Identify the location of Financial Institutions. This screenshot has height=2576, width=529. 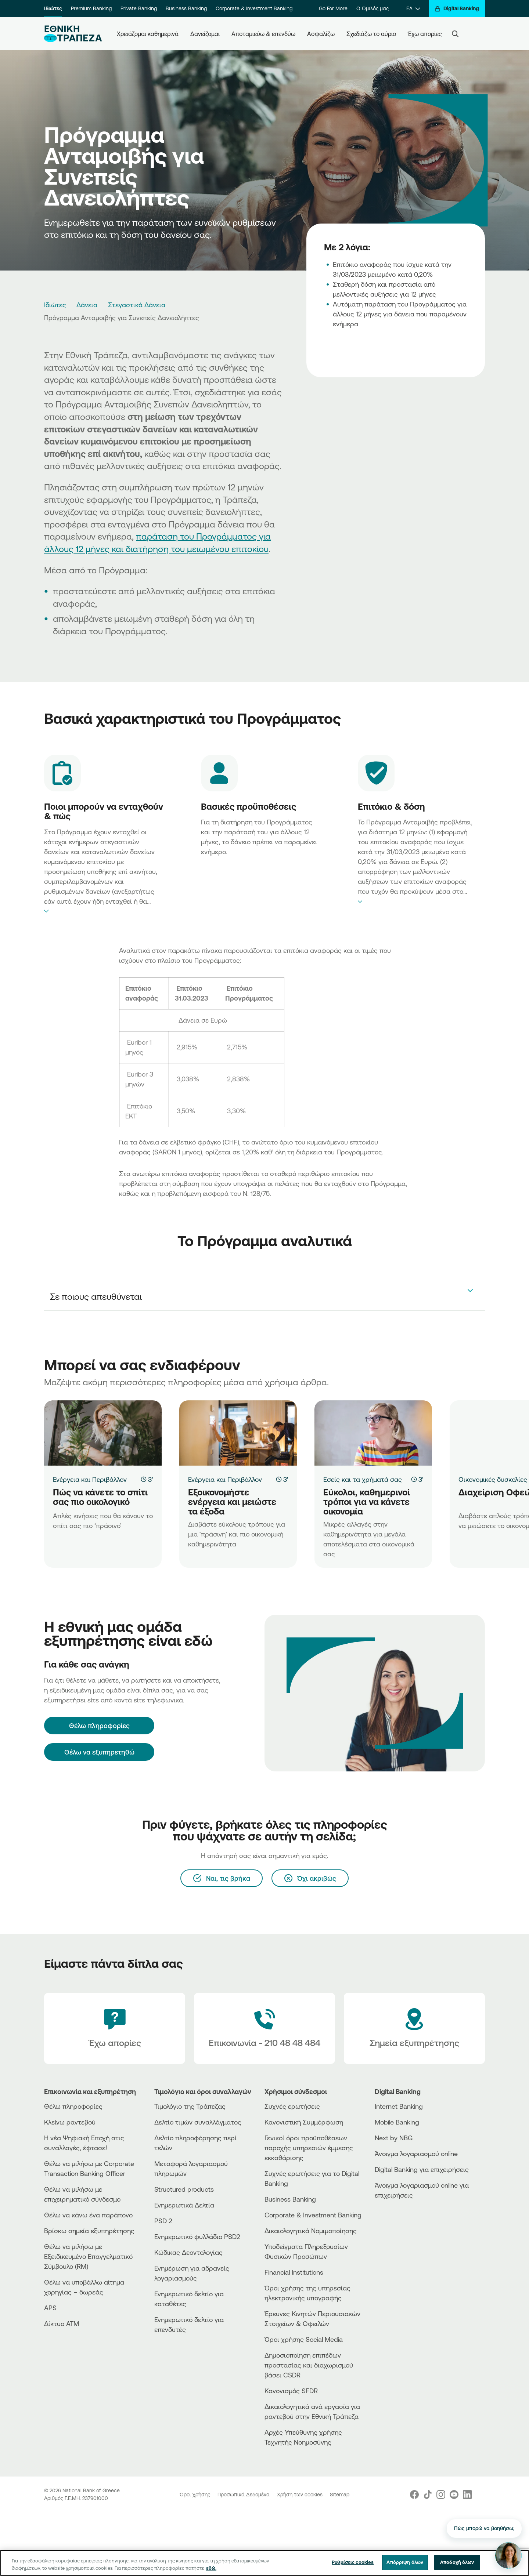
(293, 2272).